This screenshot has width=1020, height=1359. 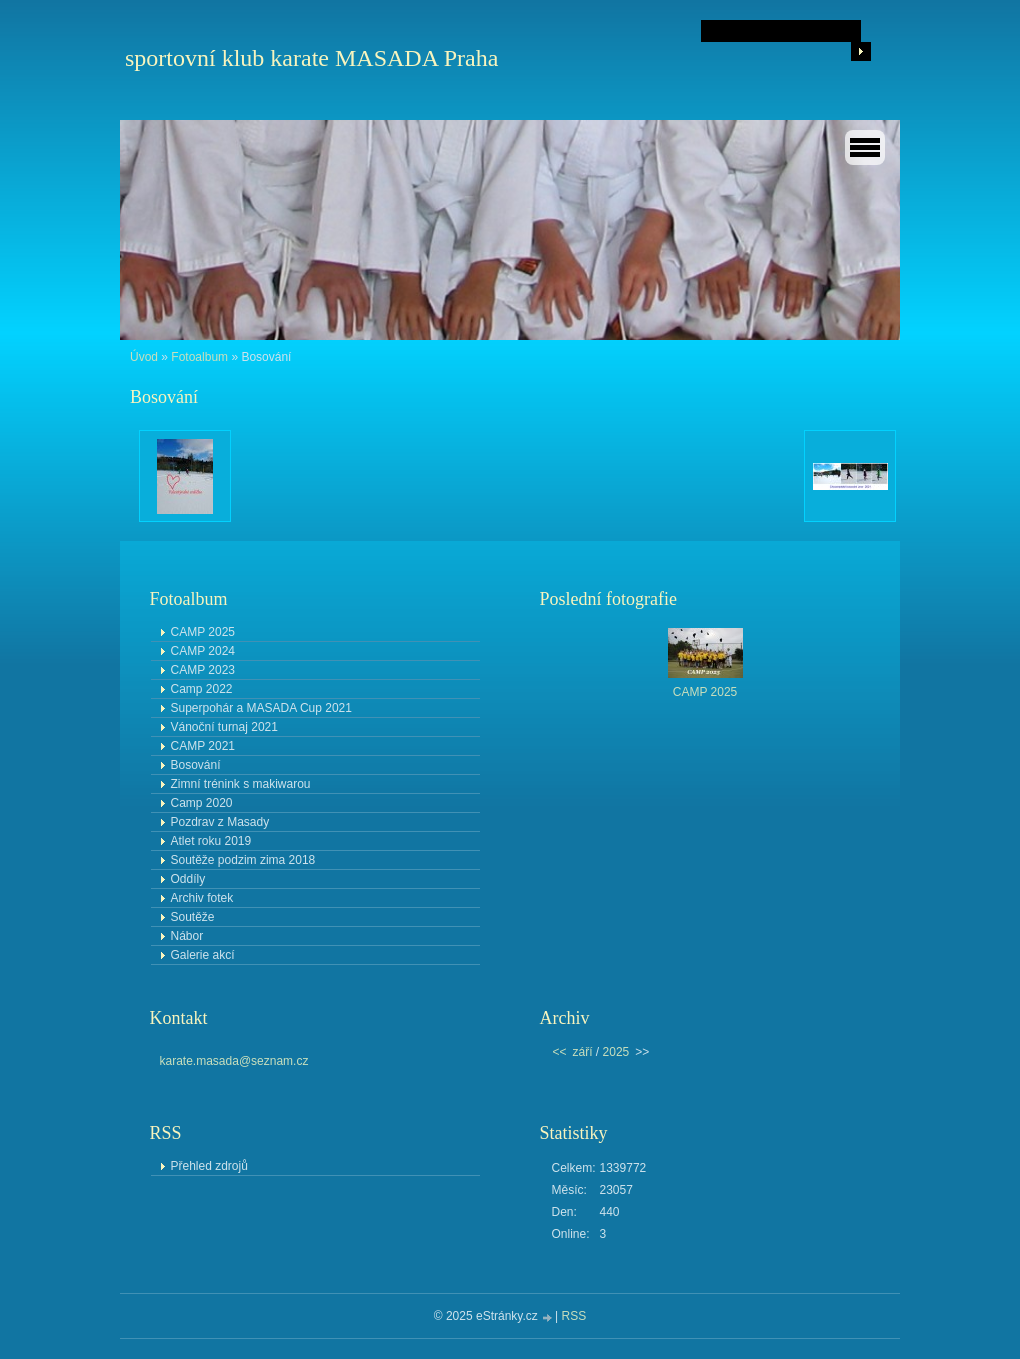 I want to click on RSS, so click(x=574, y=1316).